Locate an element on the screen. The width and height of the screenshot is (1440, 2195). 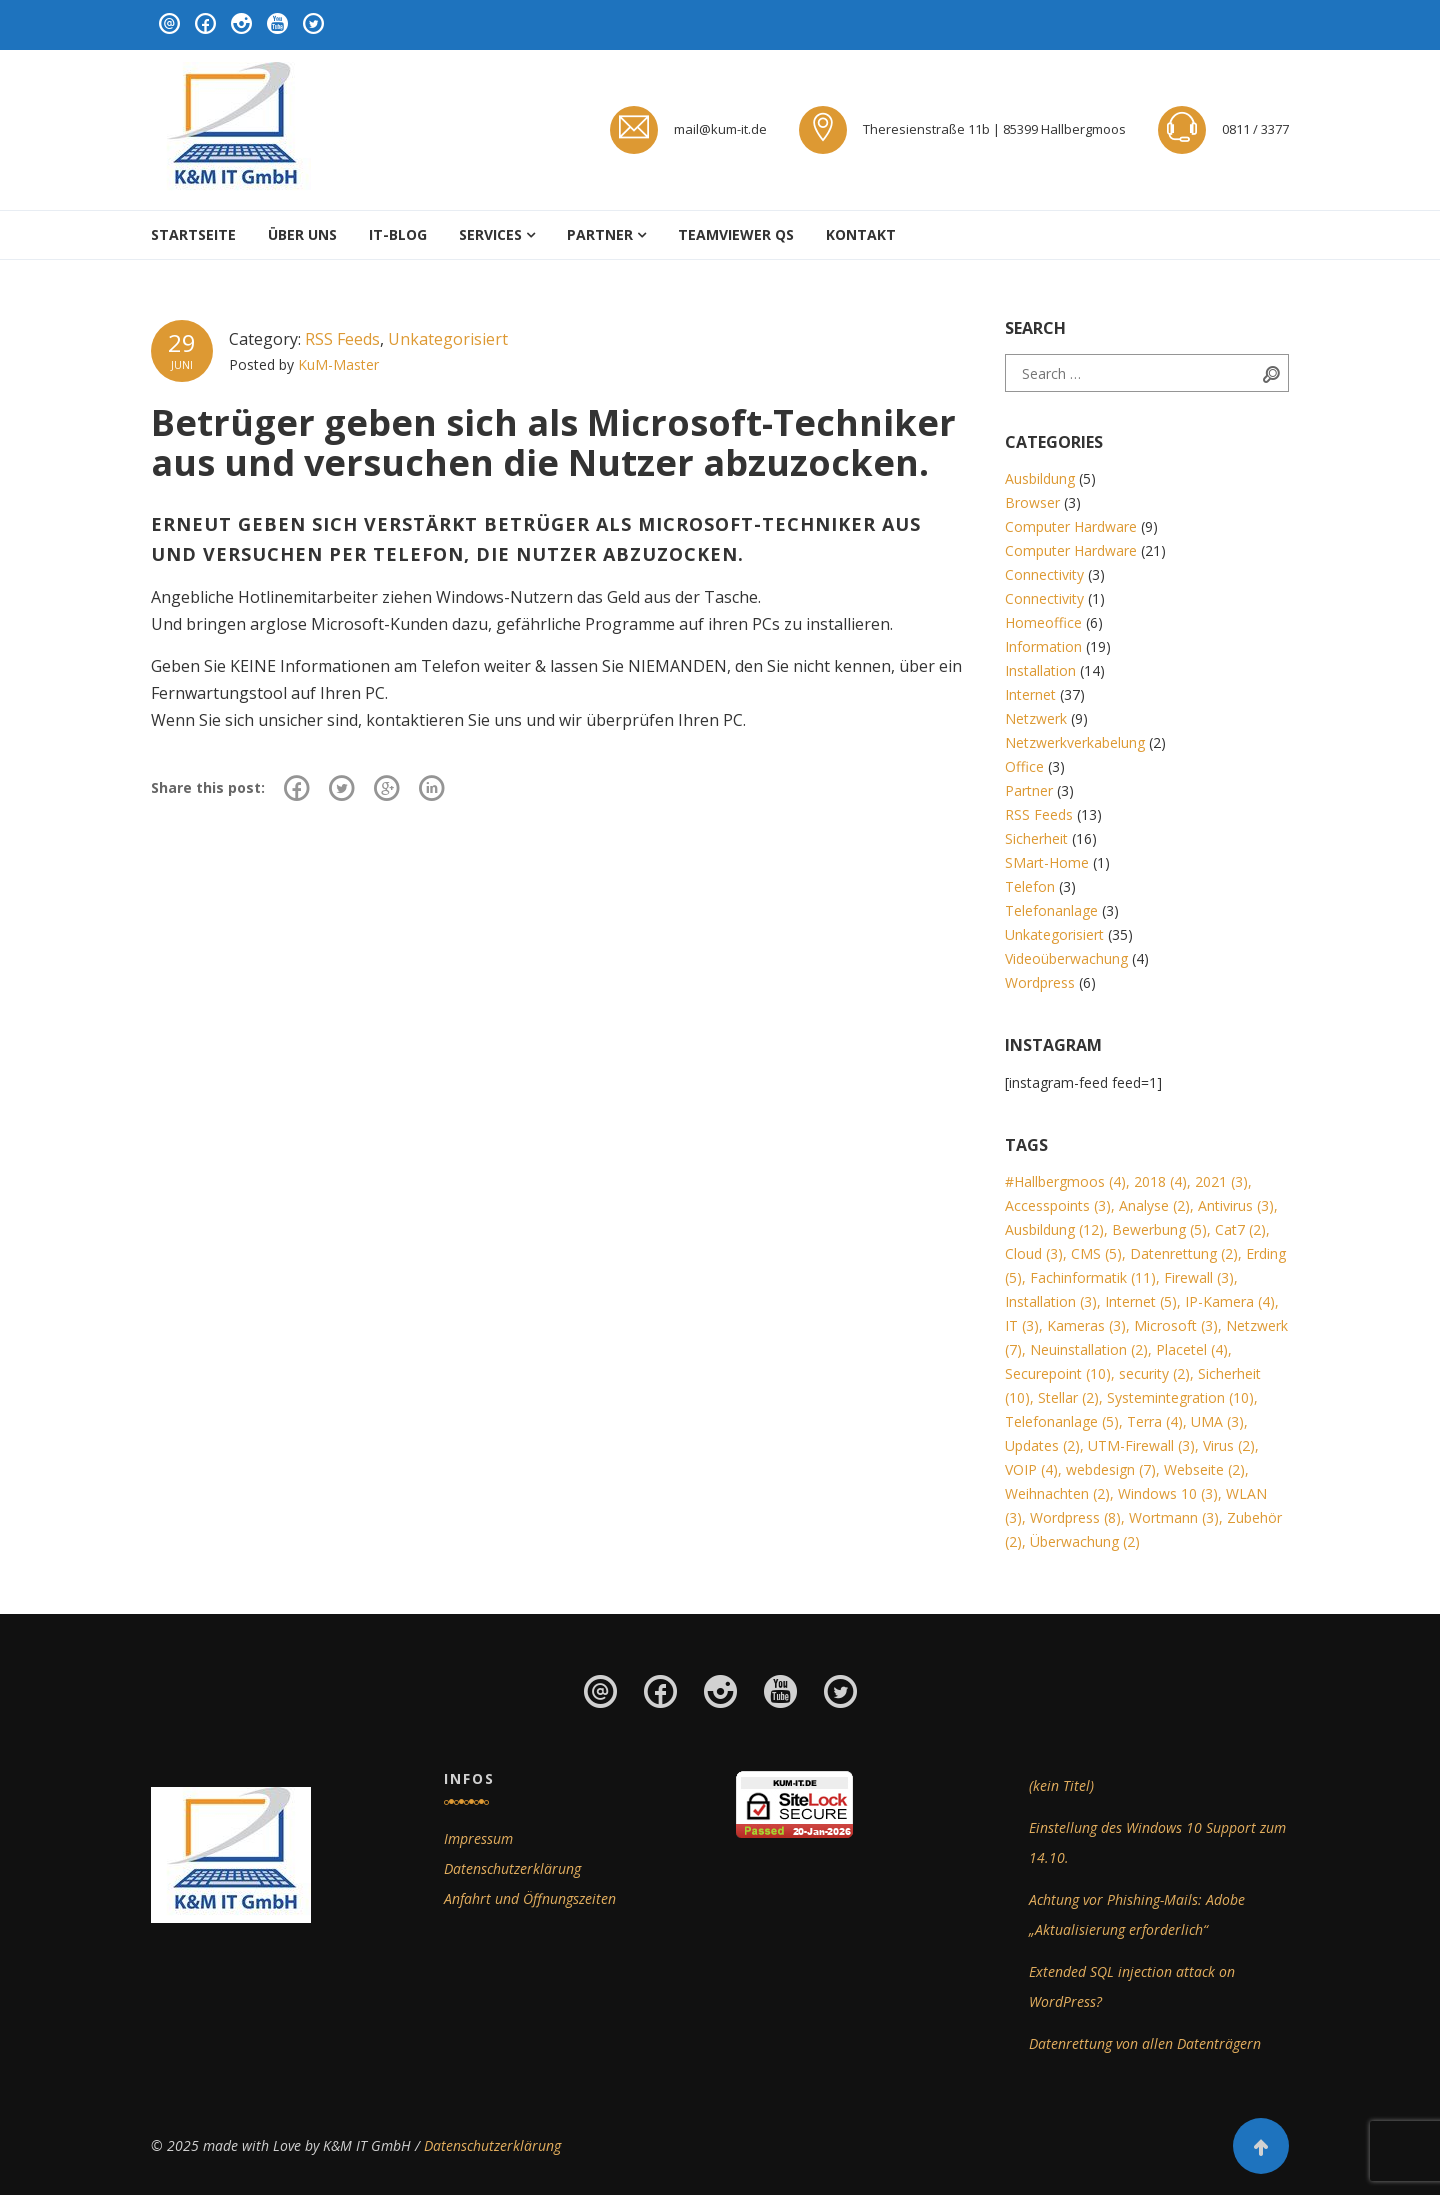
2018 [2018 (4 Einträge)] is located at coordinates (1160, 1181).